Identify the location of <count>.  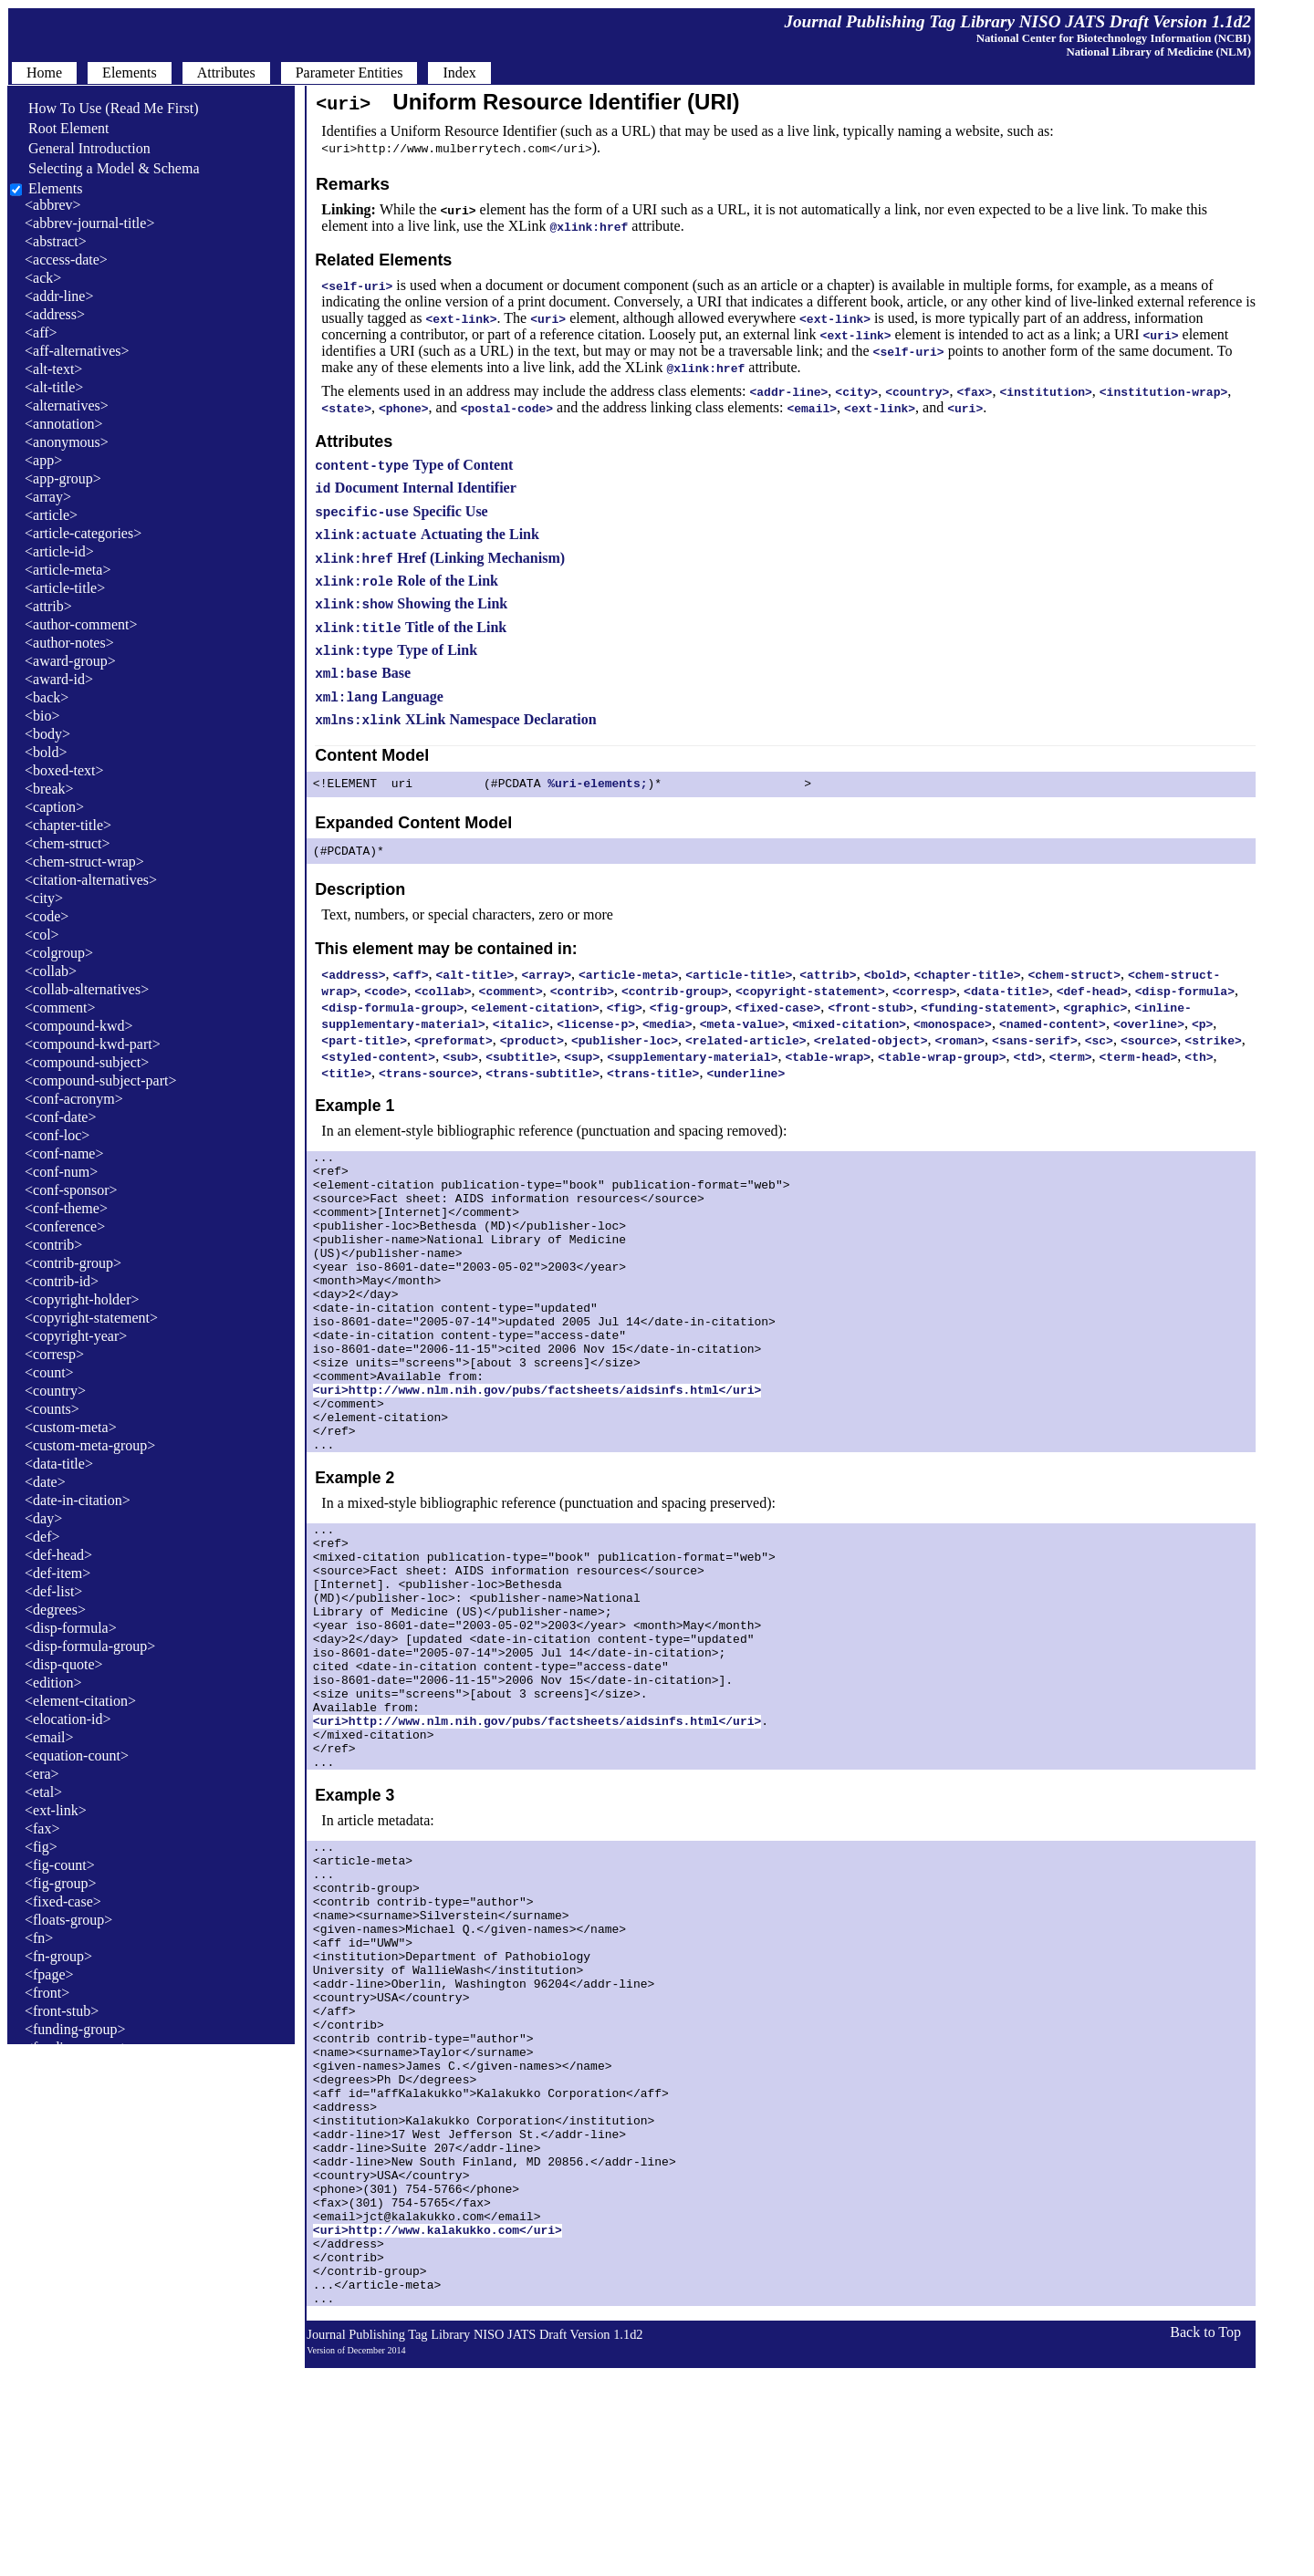
(49, 1372).